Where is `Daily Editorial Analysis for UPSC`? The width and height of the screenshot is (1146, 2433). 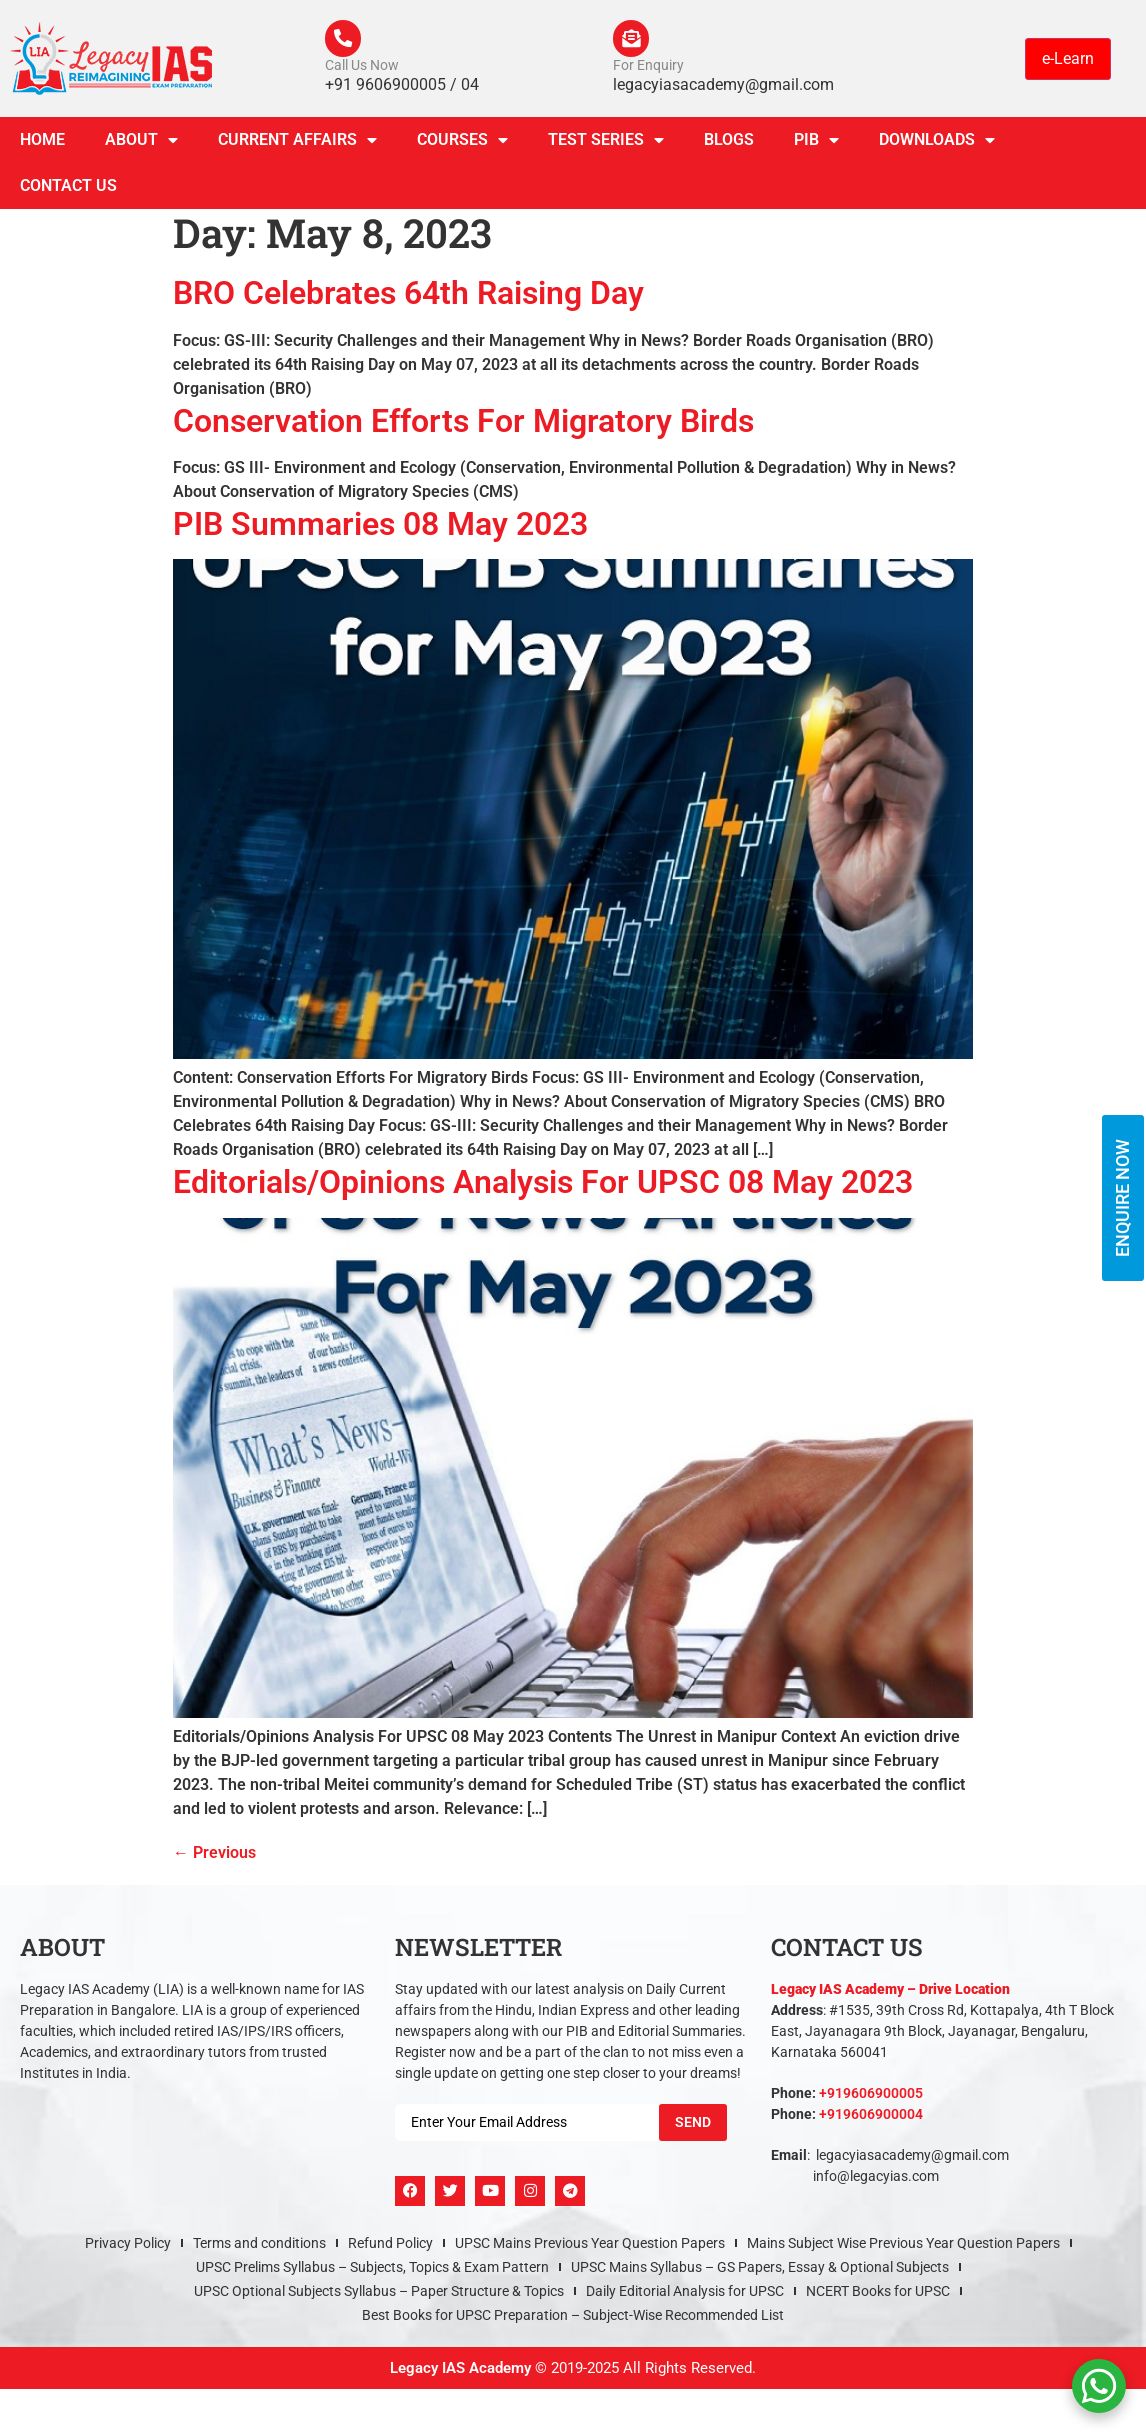
Daily Editorial Analysis for UPSC is located at coordinates (685, 2294).